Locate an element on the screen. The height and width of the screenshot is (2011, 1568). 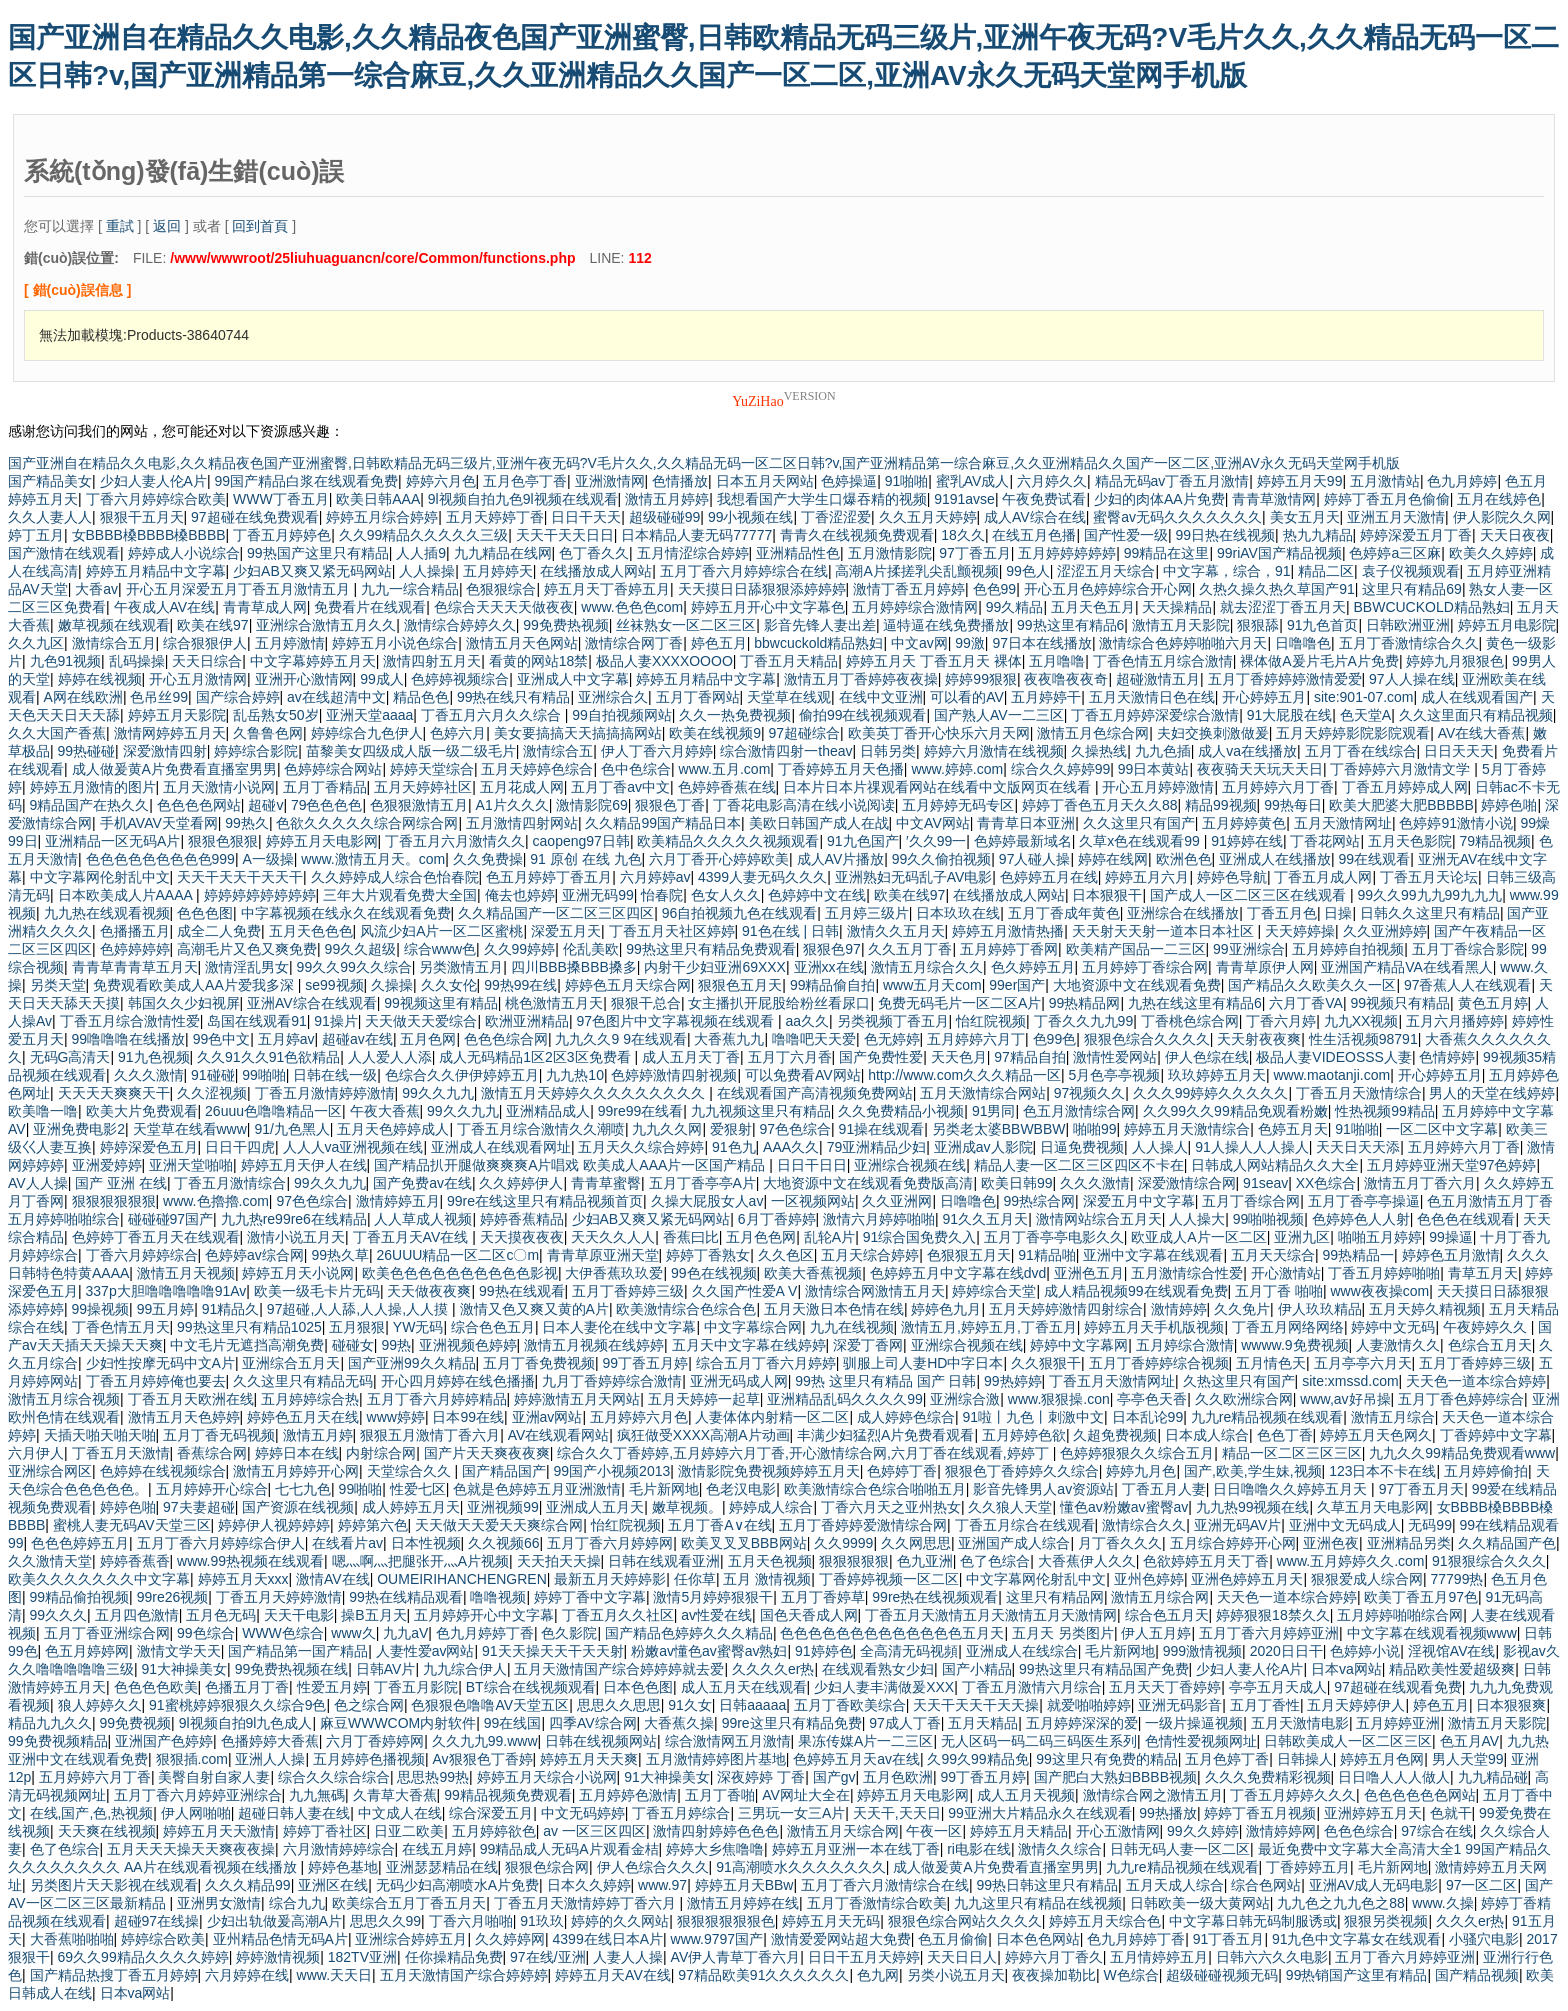
激情五月婷 is located at coordinates (318, 1435).